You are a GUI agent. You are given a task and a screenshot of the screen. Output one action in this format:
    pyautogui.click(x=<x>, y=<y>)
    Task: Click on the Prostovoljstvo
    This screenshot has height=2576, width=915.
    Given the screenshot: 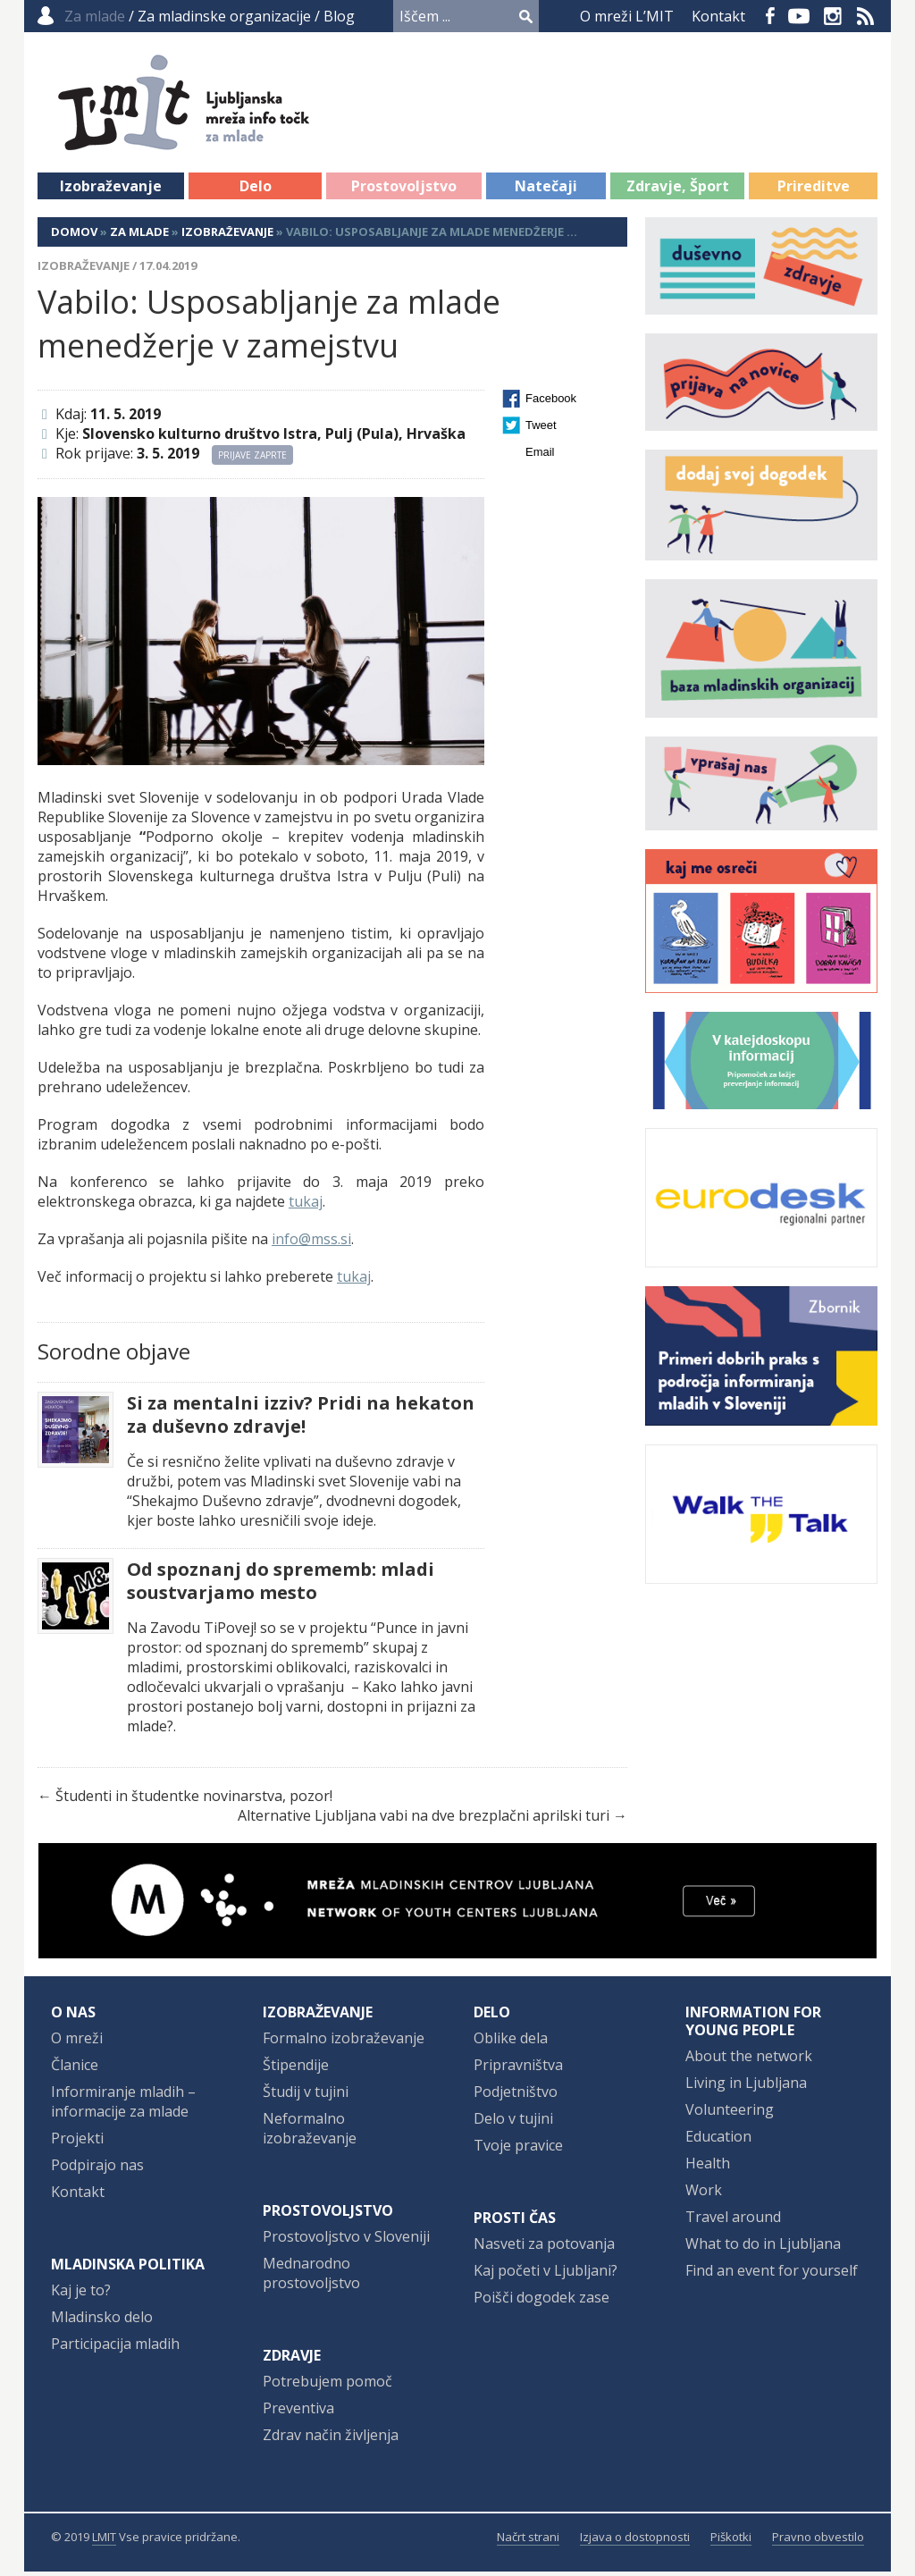 What is the action you would take?
    pyautogui.click(x=404, y=190)
    